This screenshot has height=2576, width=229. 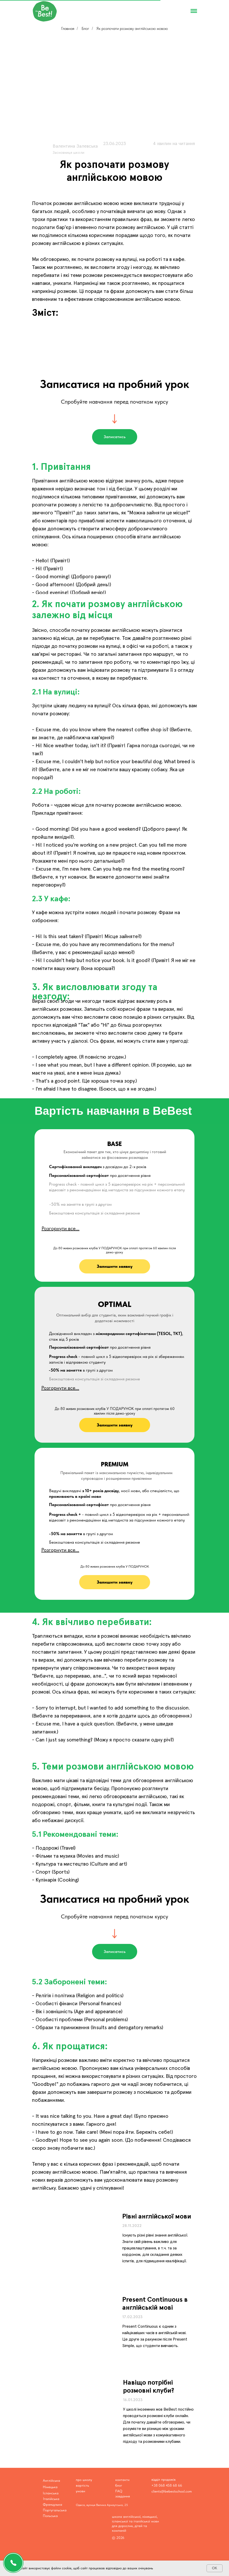 What do you see at coordinates (51, 2493) in the screenshot?
I see `Іспанська` at bounding box center [51, 2493].